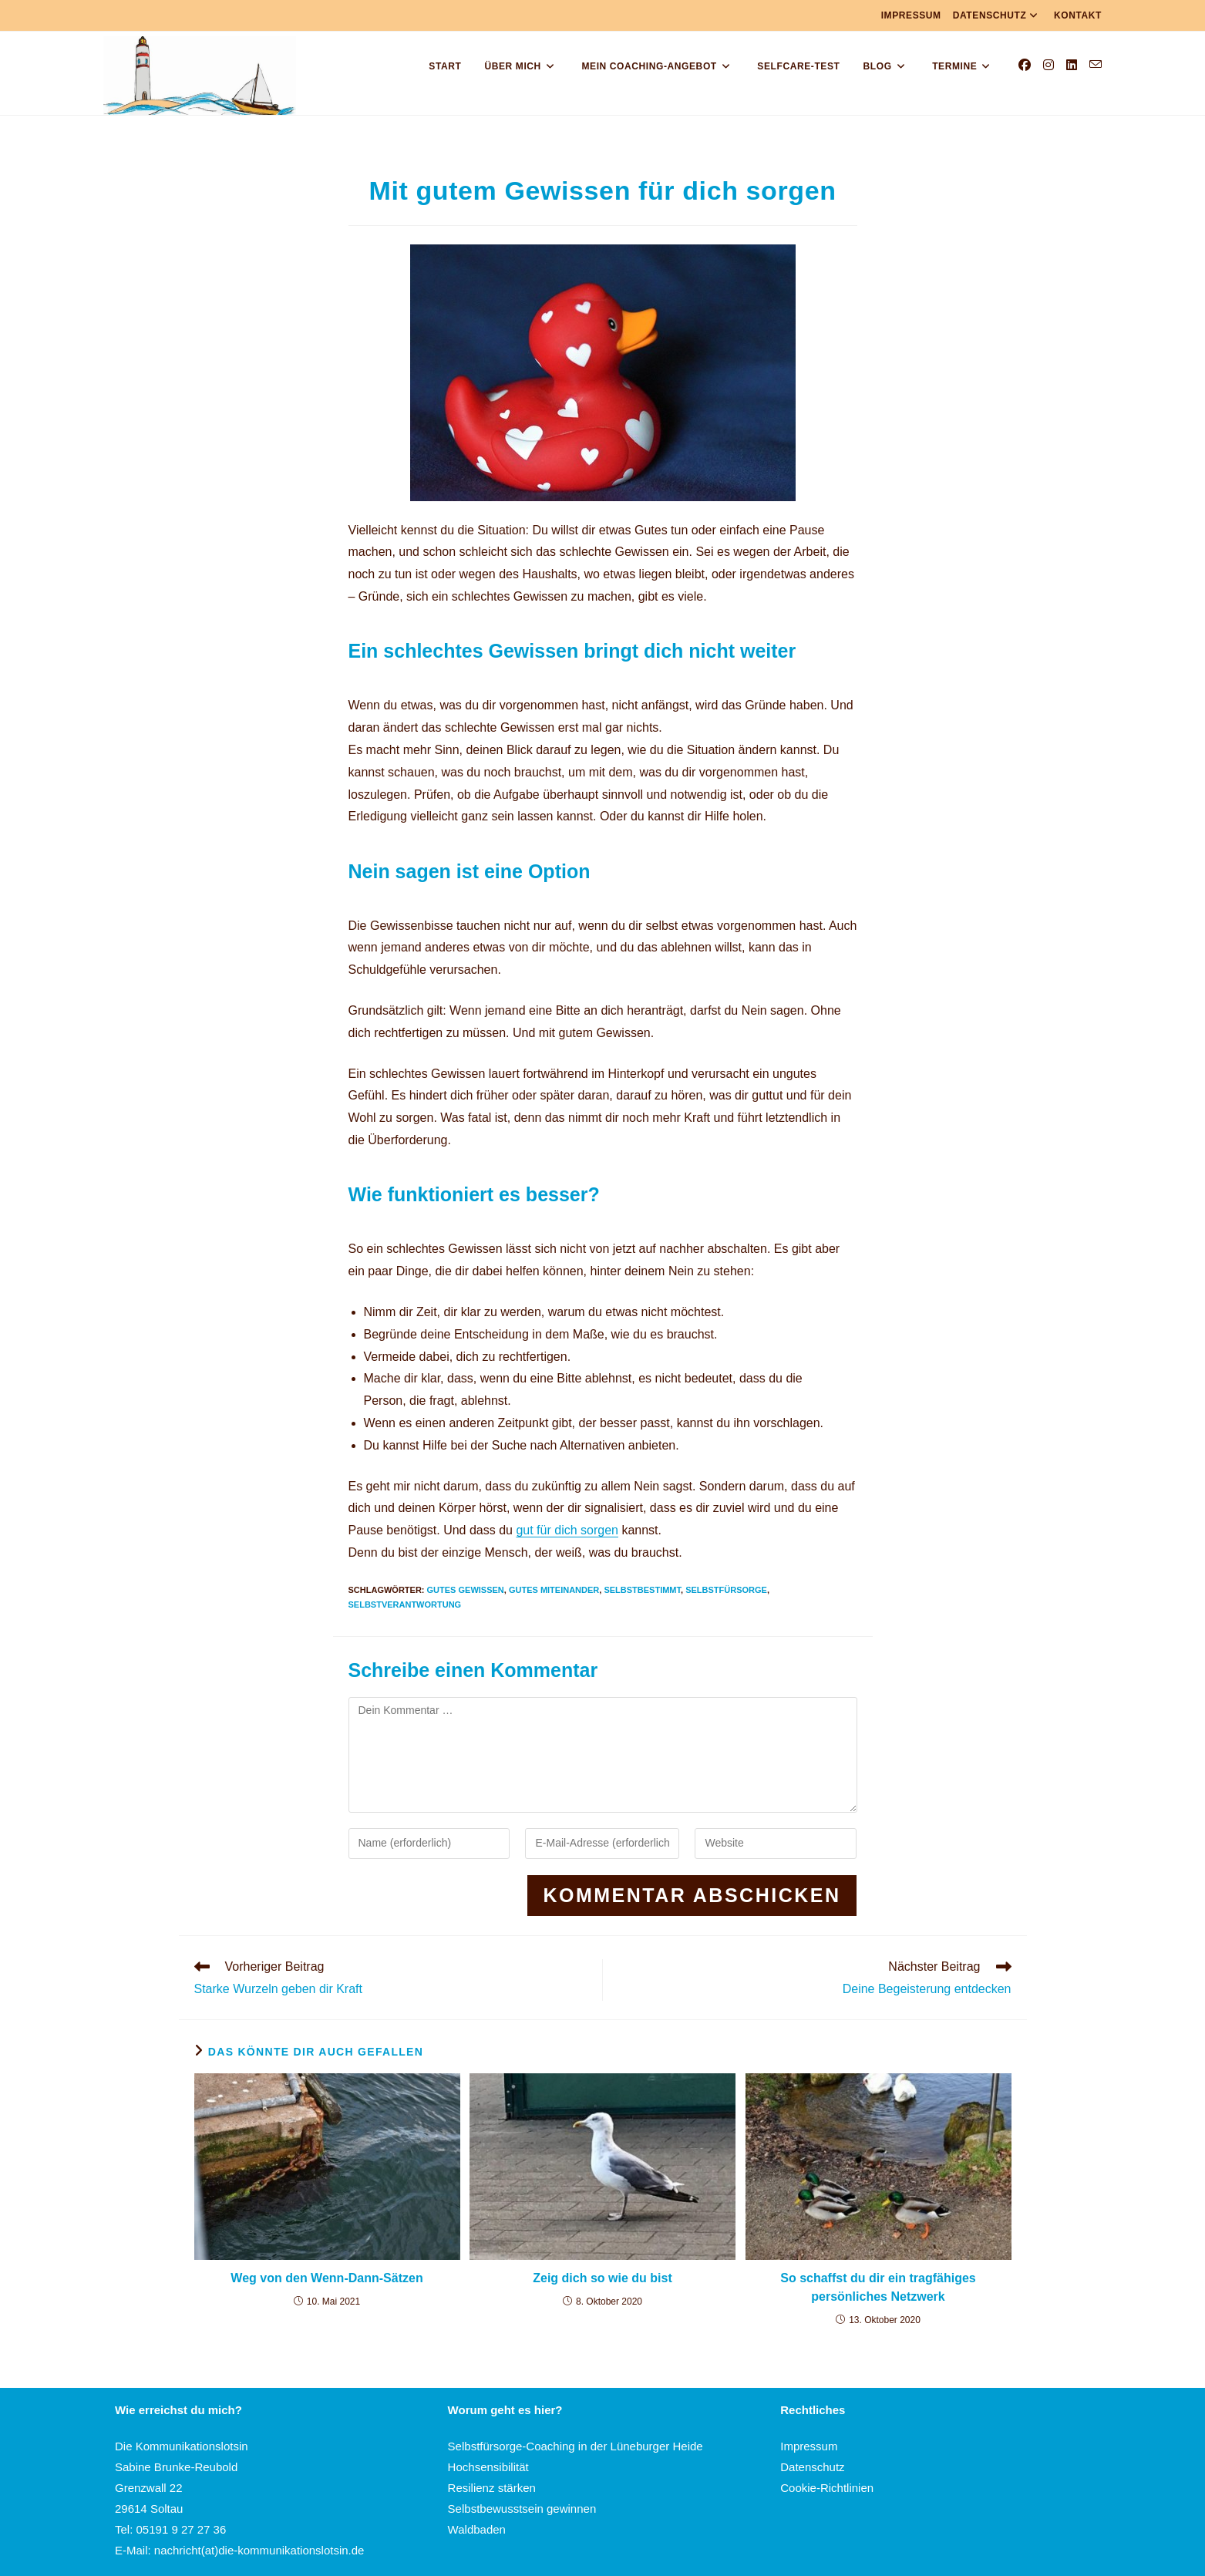 The width and height of the screenshot is (1205, 2576). Describe the element at coordinates (326, 2278) in the screenshot. I see `Weg von den Wenn-Dann-Sätzen` at that location.